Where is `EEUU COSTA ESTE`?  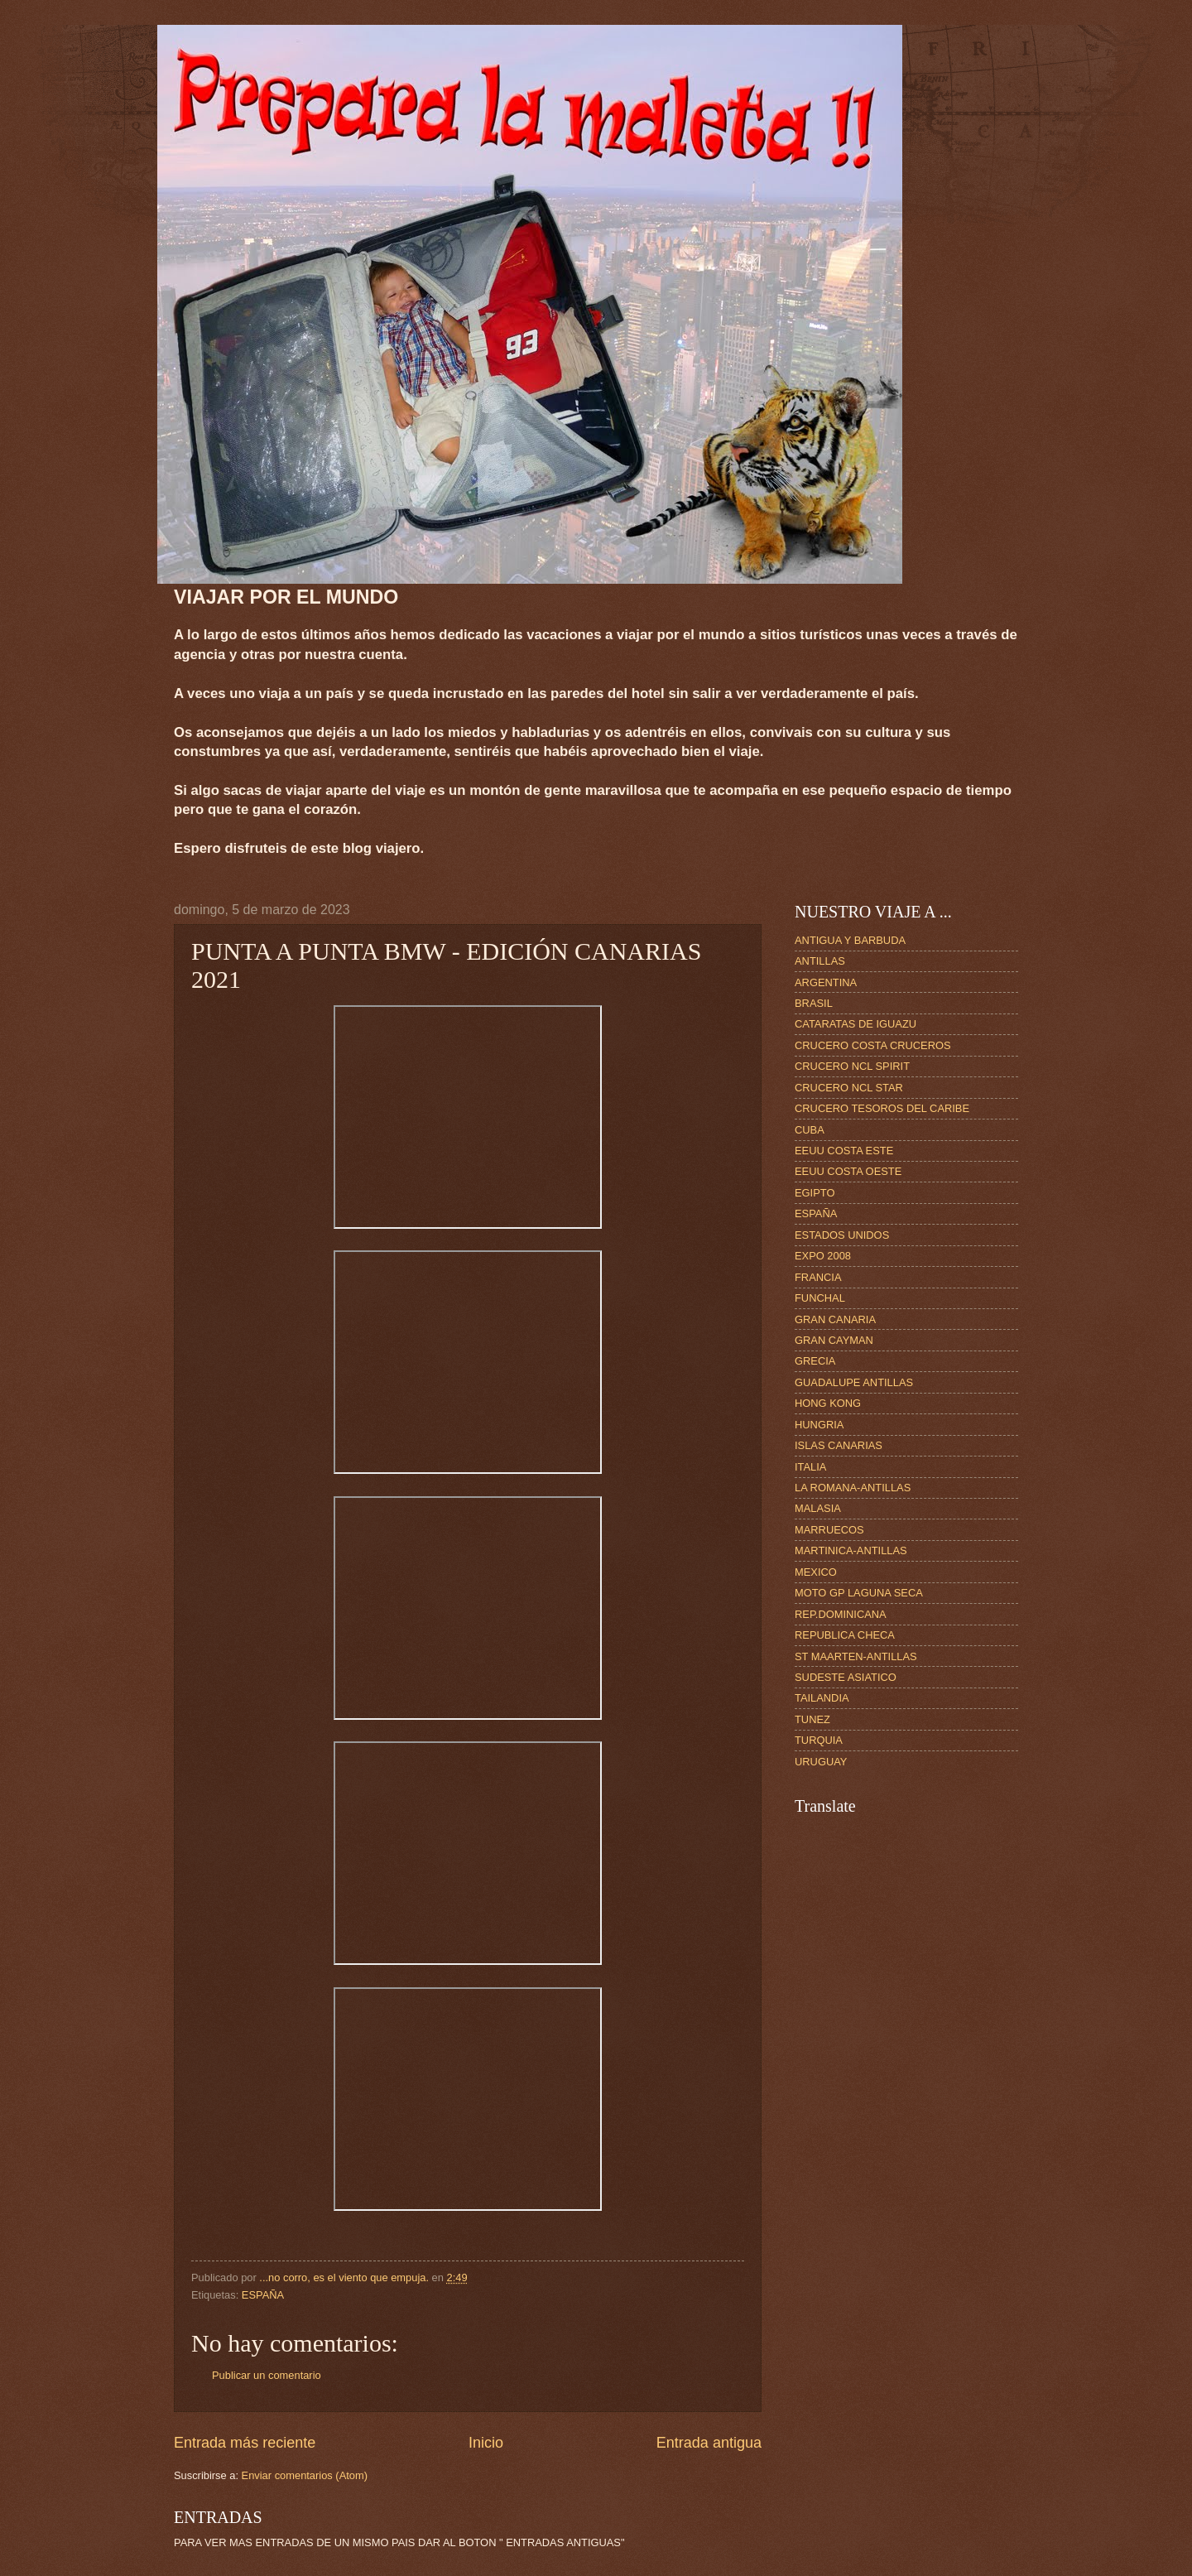
EEUU COSTA ESTE is located at coordinates (844, 1150).